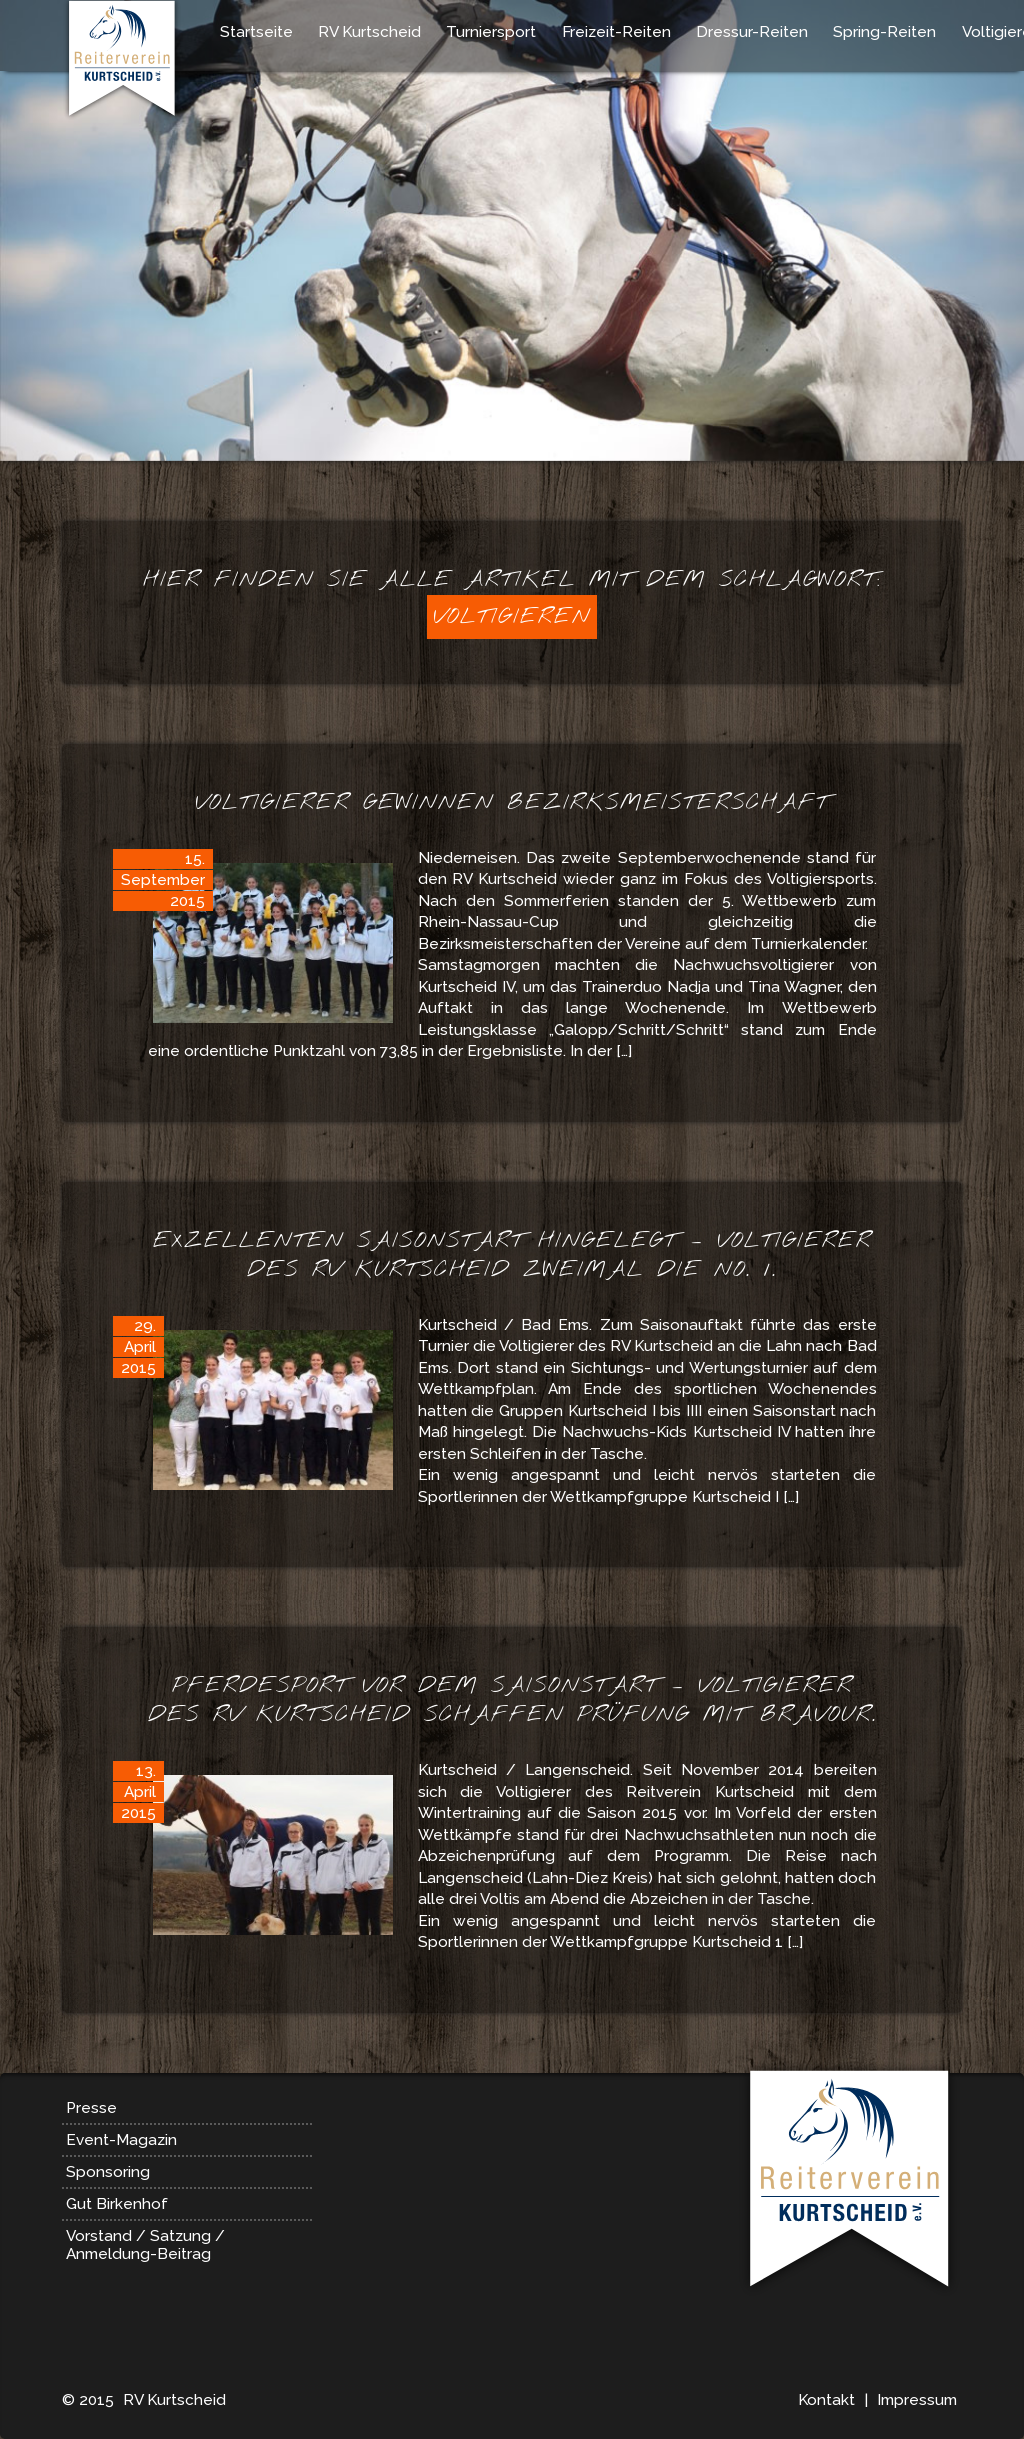  What do you see at coordinates (369, 32) in the screenshot?
I see `RV Kurtscheid` at bounding box center [369, 32].